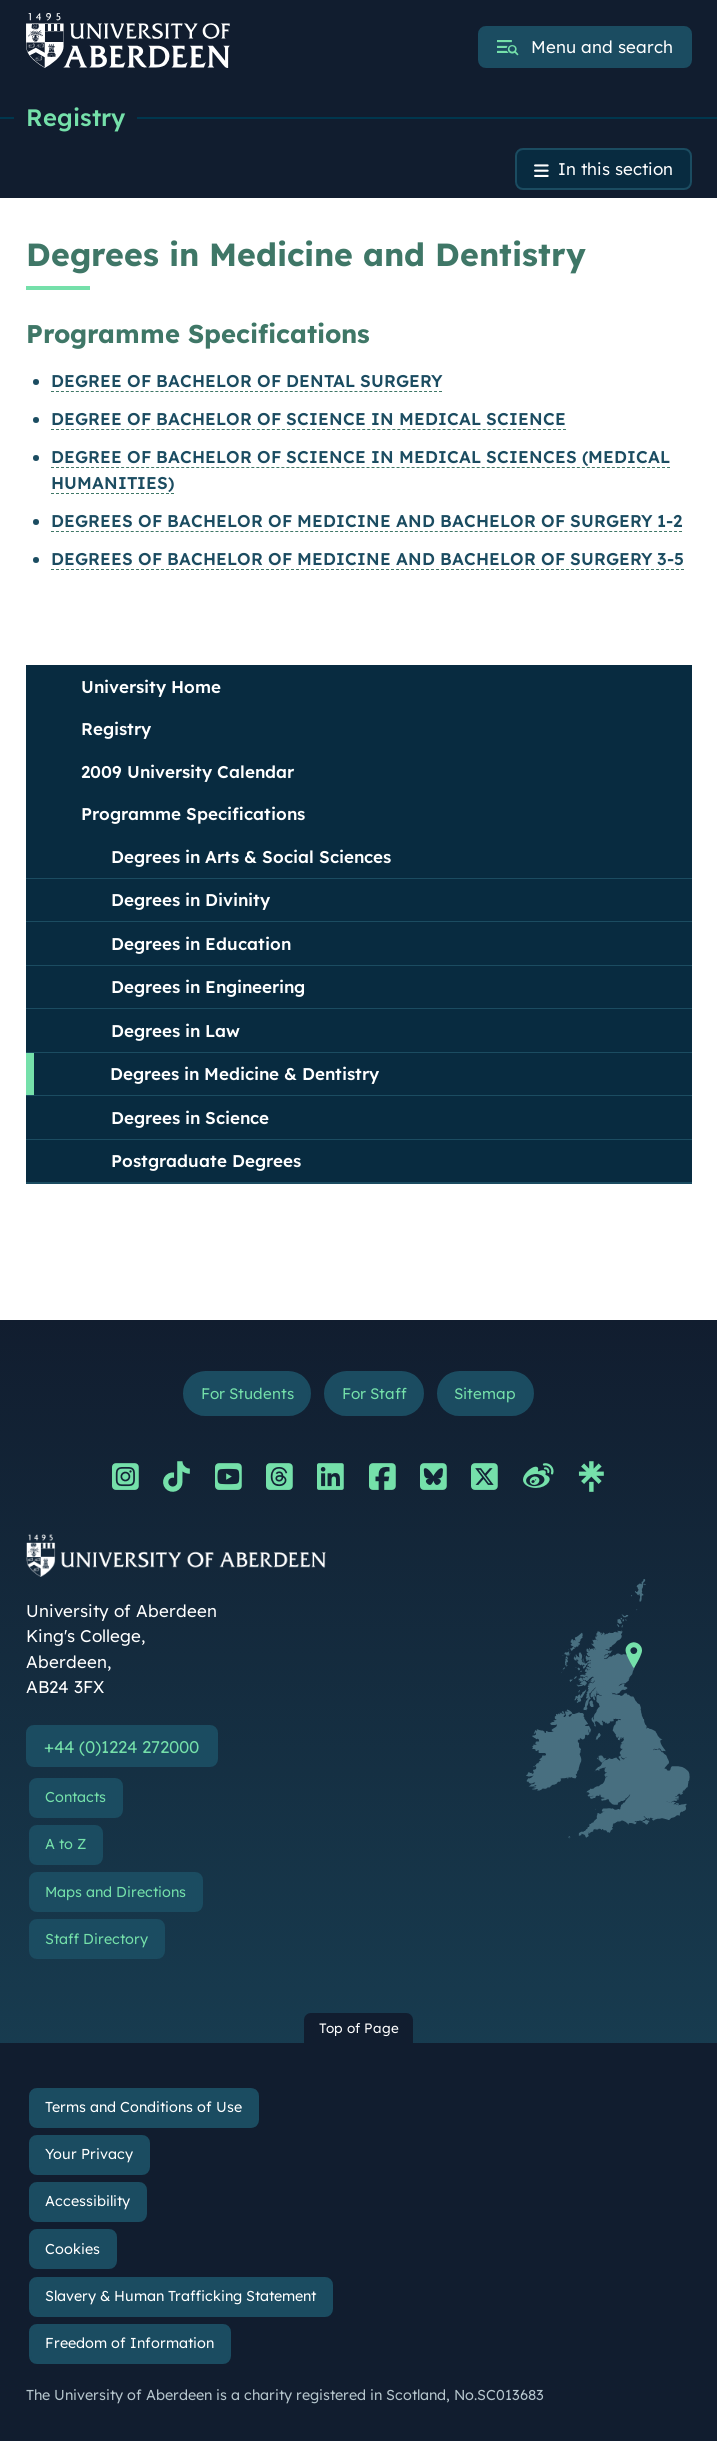 This screenshot has height=2441, width=717. What do you see at coordinates (190, 1117) in the screenshot?
I see `Degrees in Science` at bounding box center [190, 1117].